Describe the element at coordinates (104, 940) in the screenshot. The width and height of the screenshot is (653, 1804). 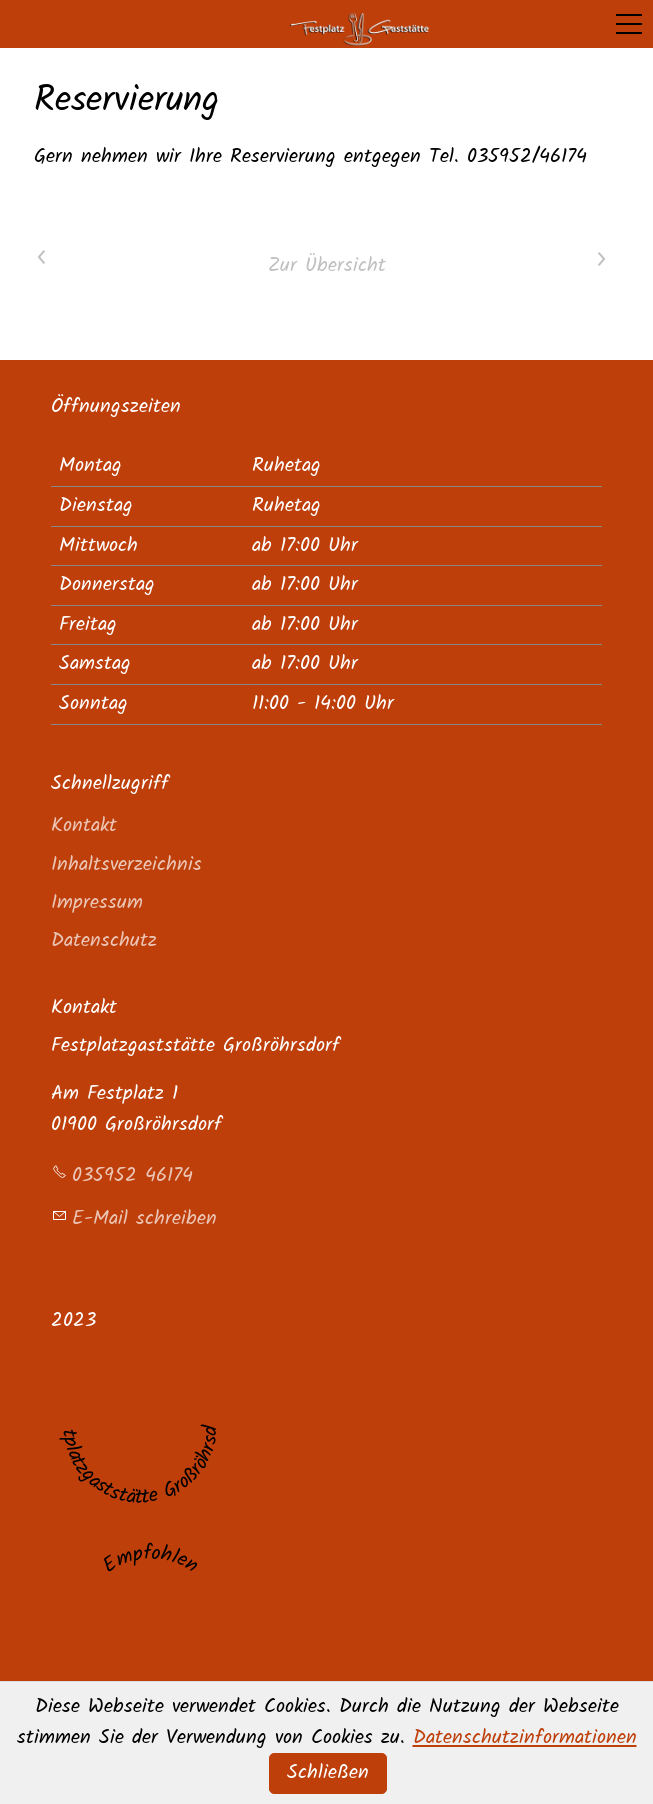
I see `Datenschutz` at that location.